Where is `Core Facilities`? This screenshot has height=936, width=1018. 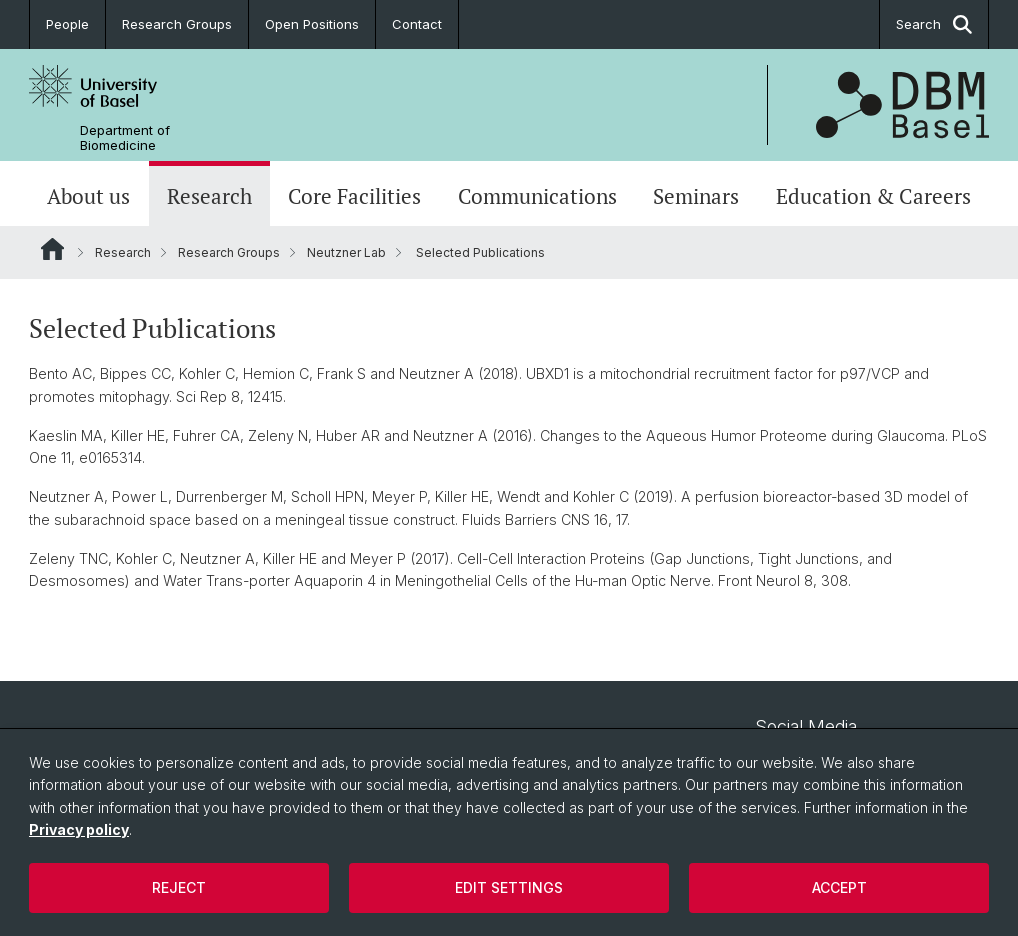
Core Facilities is located at coordinates (354, 196).